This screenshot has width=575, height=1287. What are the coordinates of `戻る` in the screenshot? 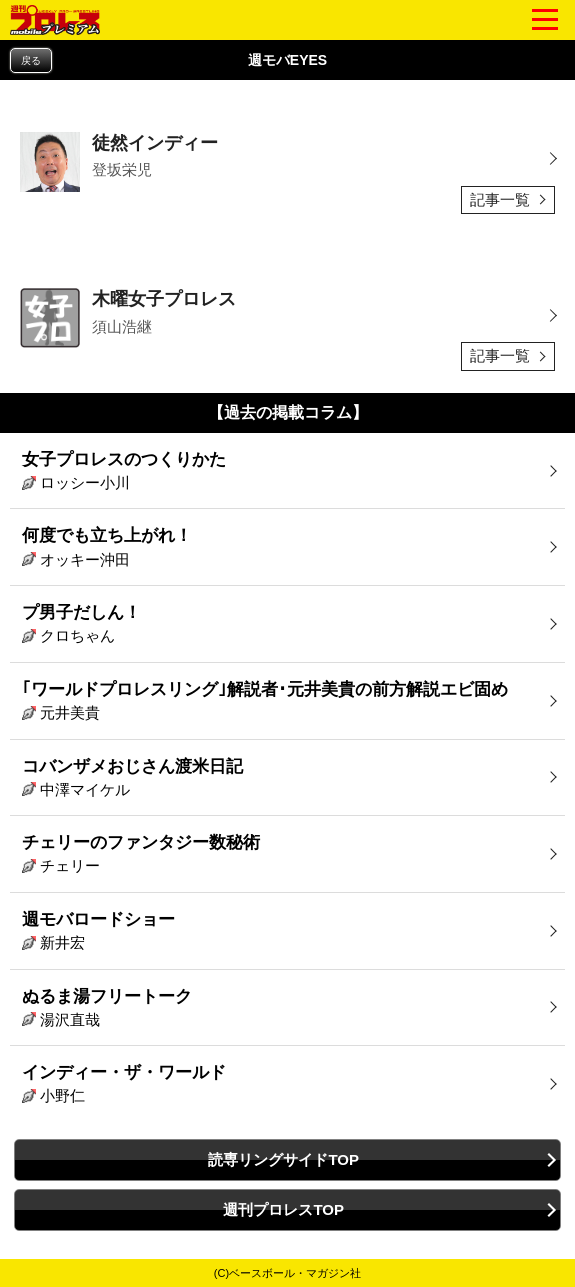 It's located at (31, 60).